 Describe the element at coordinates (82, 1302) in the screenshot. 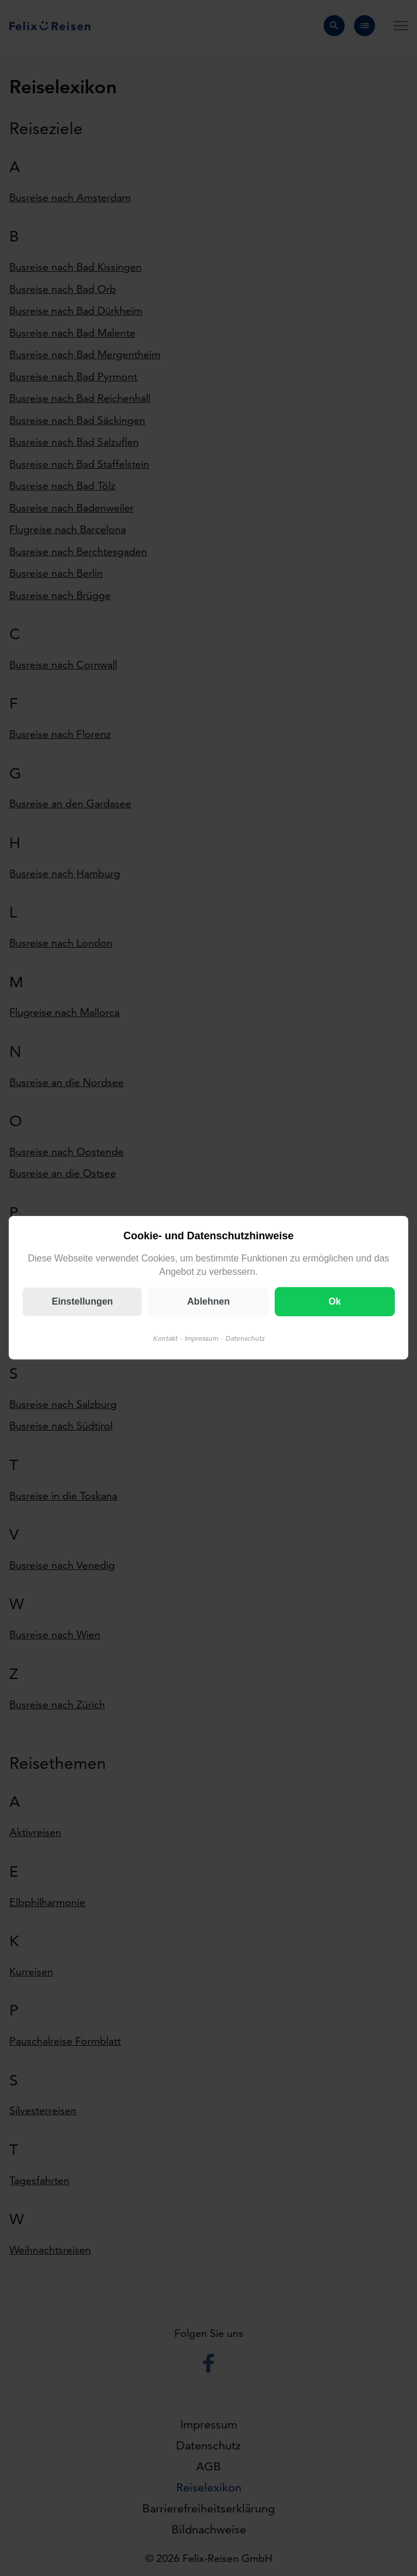

I see `Einstellungen` at that location.